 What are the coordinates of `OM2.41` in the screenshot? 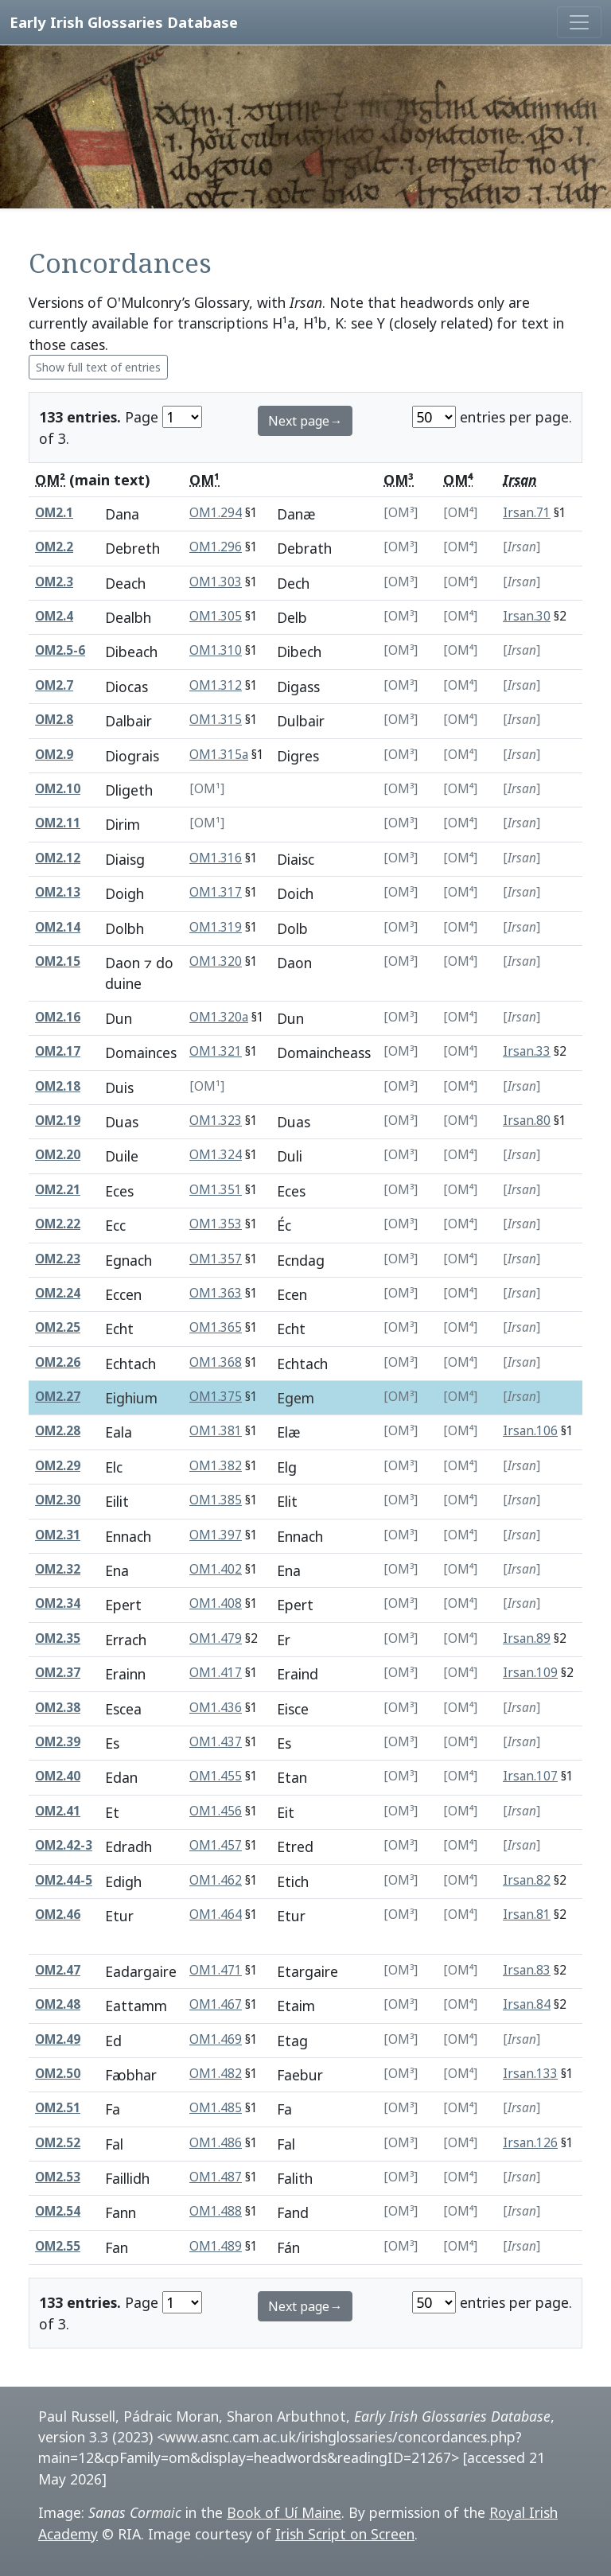 It's located at (57, 1811).